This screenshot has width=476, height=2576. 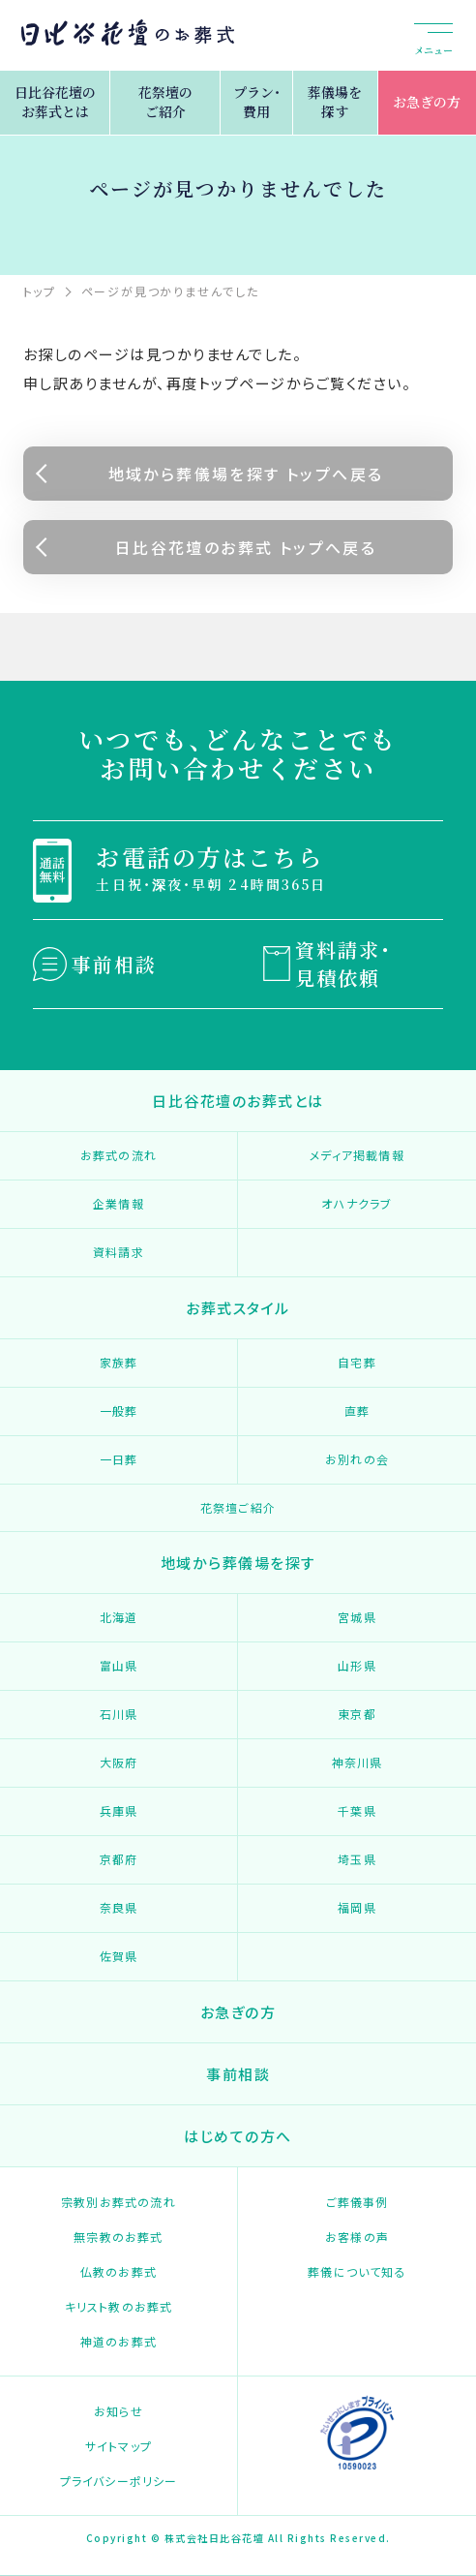 I want to click on 葬儀について知る, so click(x=357, y=2271).